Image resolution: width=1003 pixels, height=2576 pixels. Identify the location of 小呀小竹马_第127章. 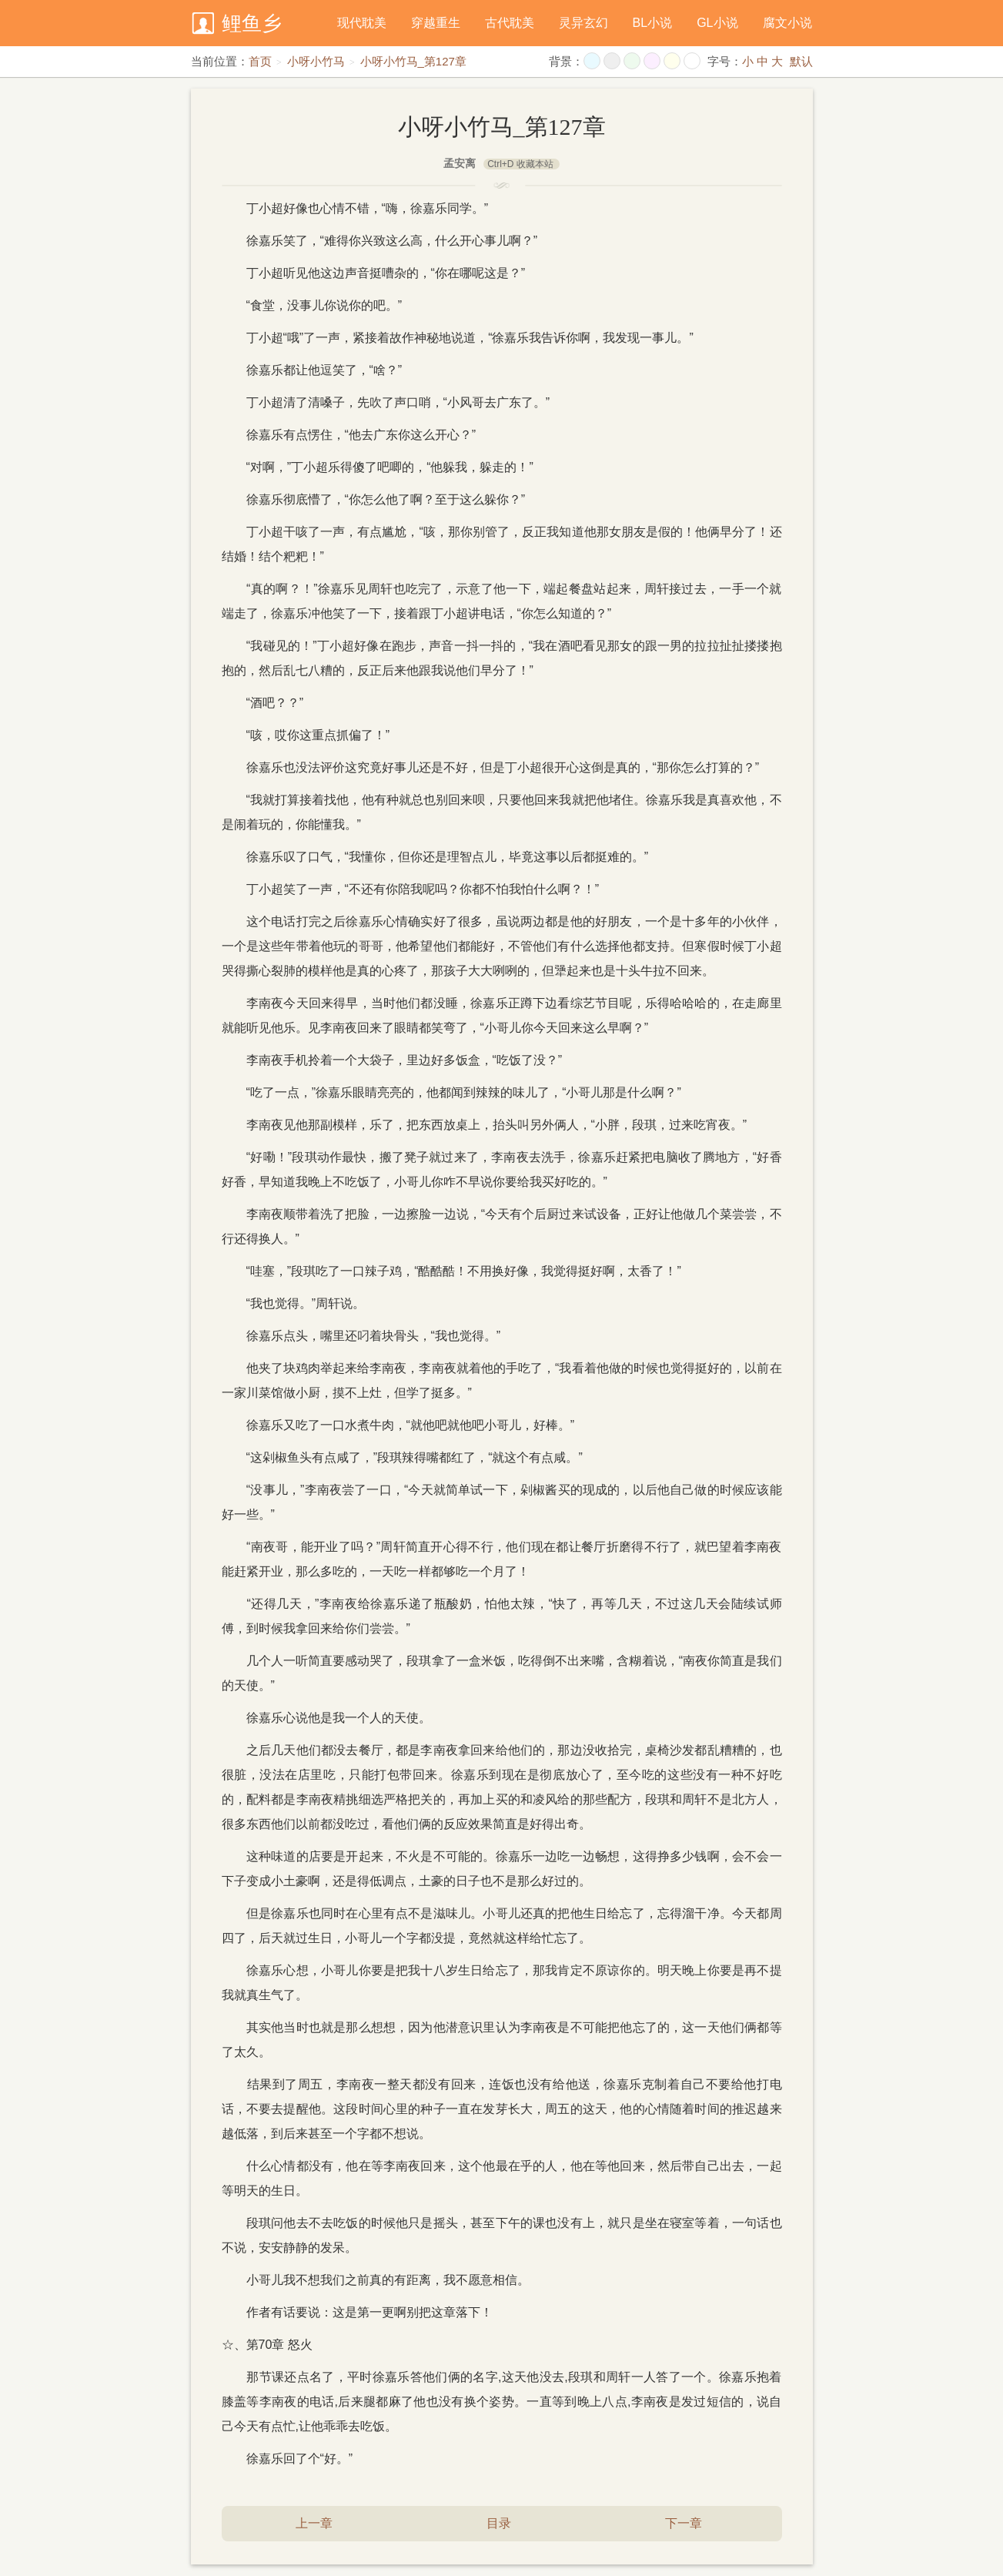
(413, 61).